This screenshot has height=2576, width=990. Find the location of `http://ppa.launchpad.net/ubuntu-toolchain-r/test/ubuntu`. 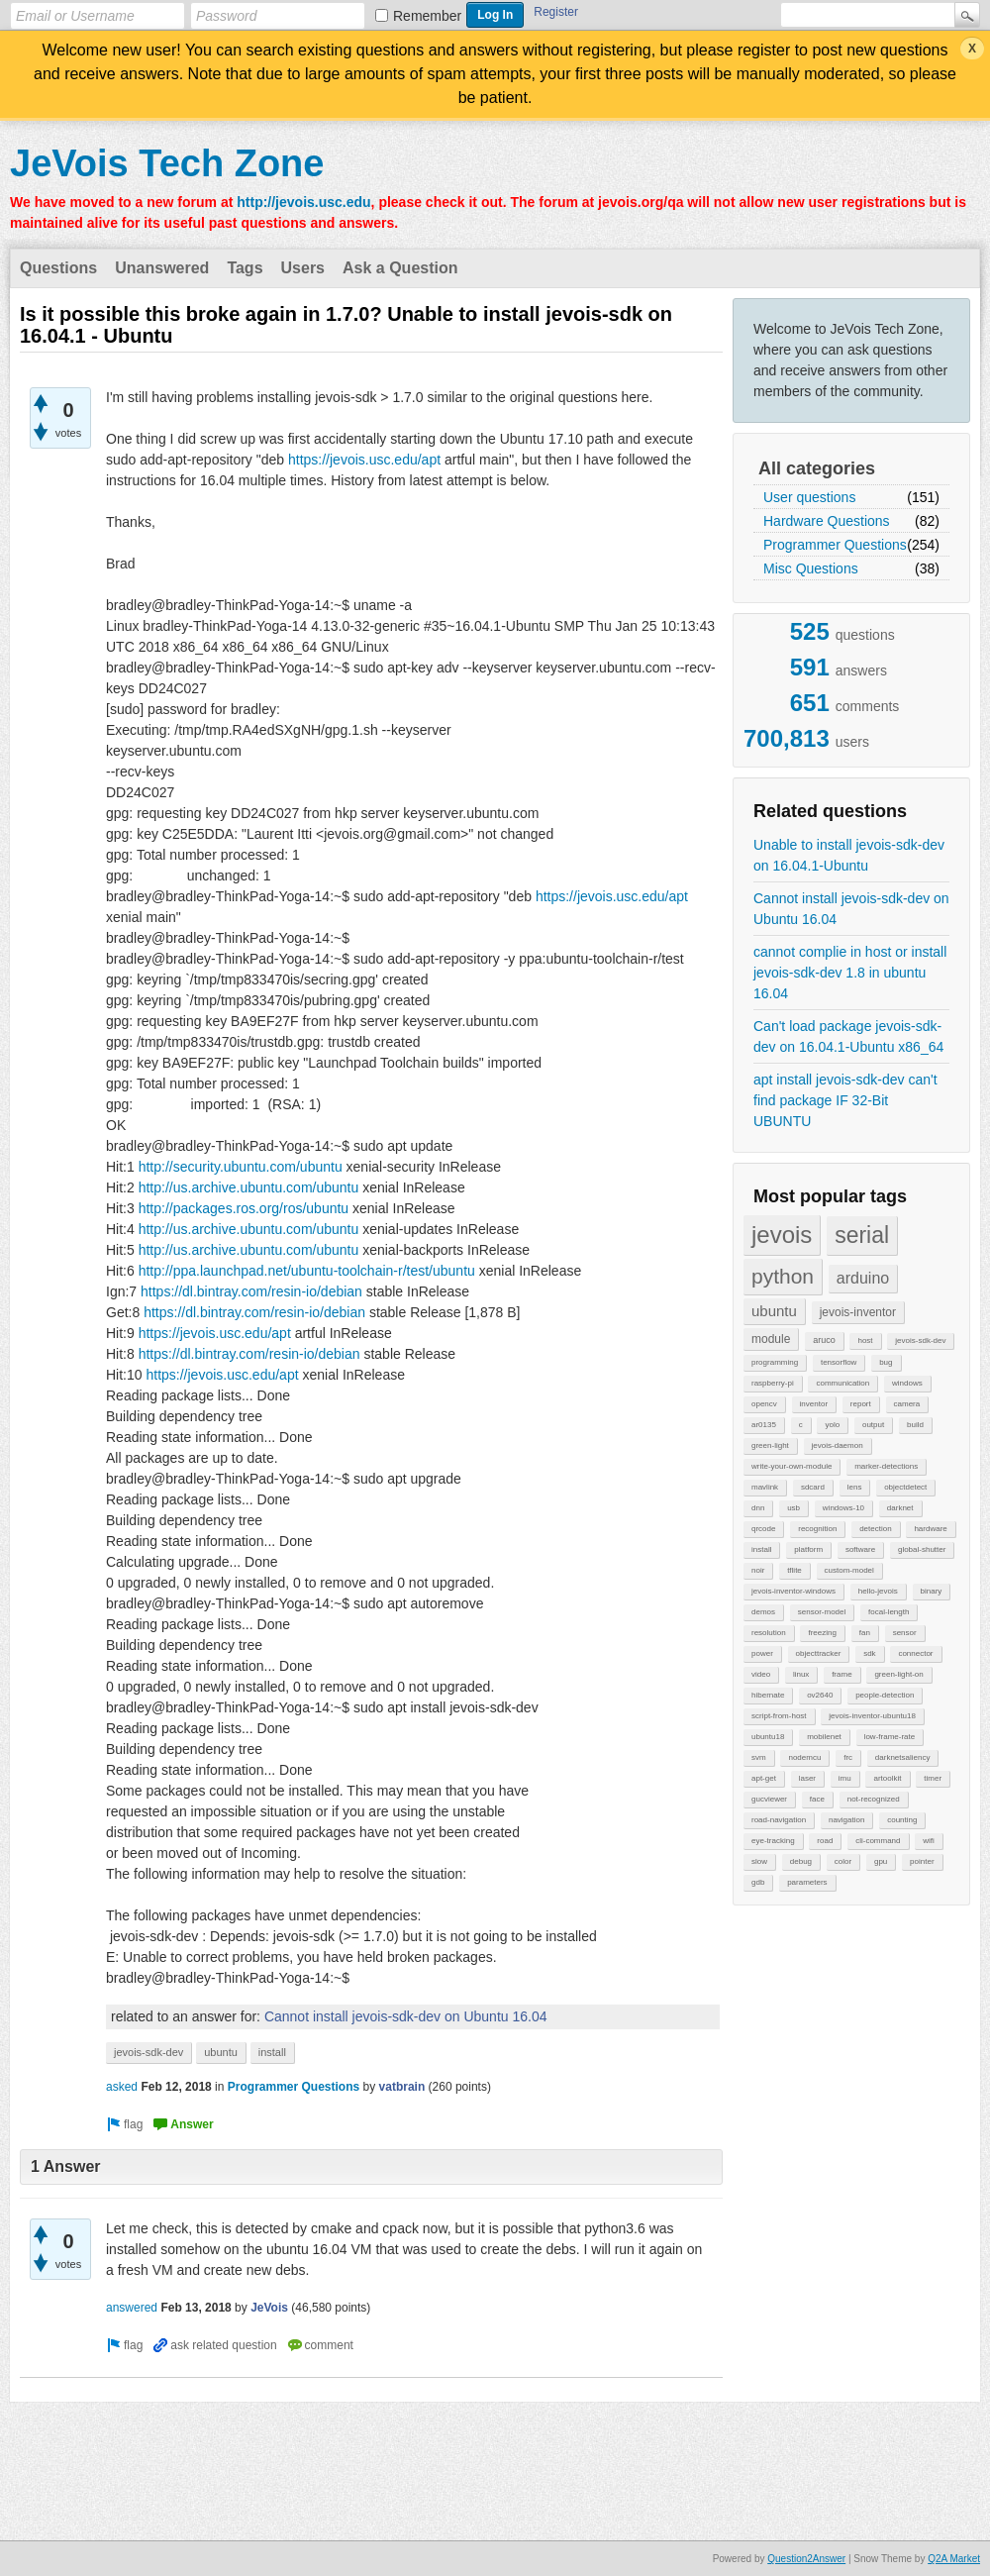

http://ppa.launchpad.net/ubuntu-toolchain-r/test/ubuntu is located at coordinates (307, 1271).